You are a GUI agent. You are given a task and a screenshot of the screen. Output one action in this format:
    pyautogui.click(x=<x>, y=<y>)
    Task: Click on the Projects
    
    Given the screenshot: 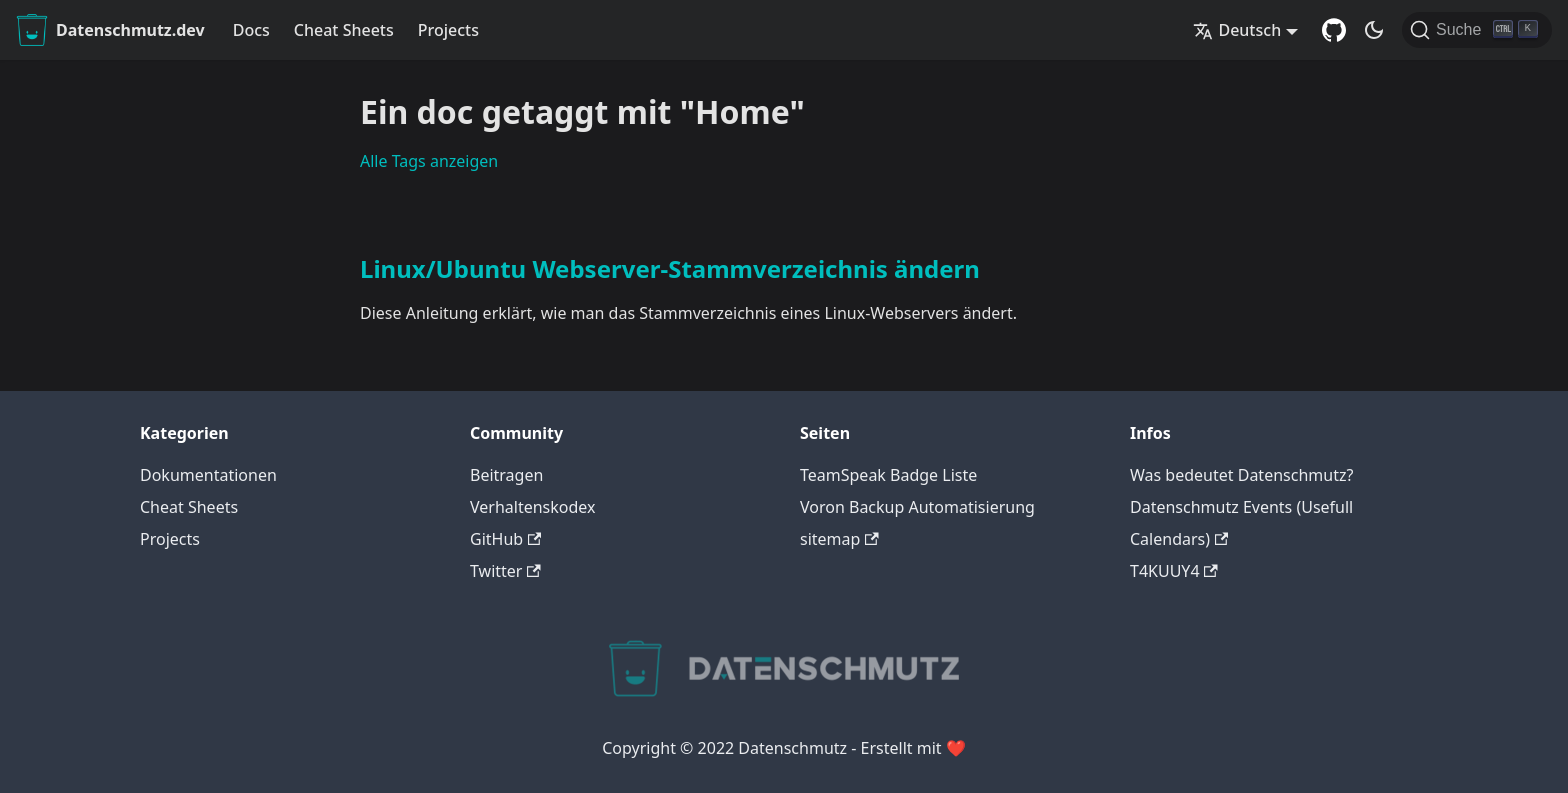 What is the action you would take?
    pyautogui.click(x=448, y=30)
    